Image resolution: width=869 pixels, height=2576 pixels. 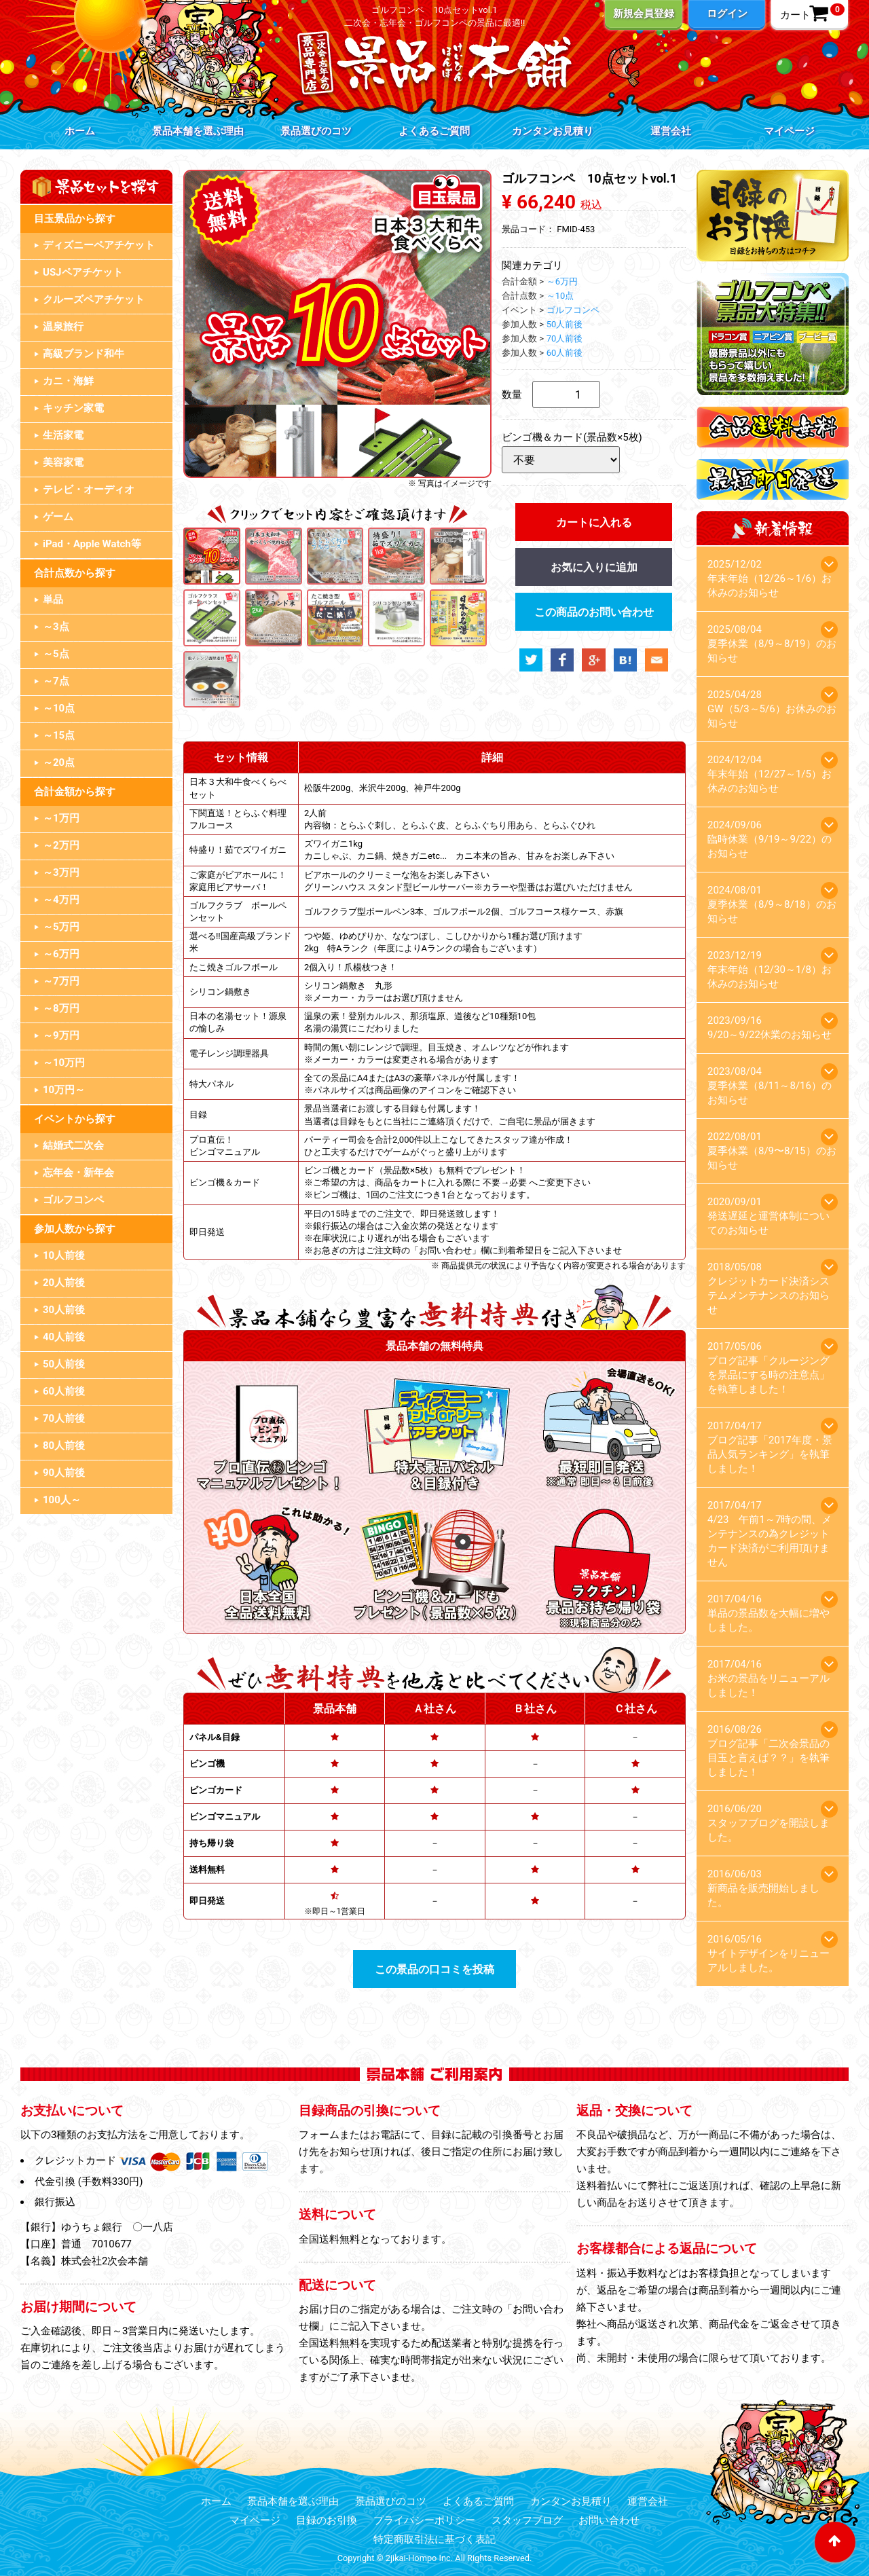 What do you see at coordinates (59, 735) in the screenshot?
I see `～15点` at bounding box center [59, 735].